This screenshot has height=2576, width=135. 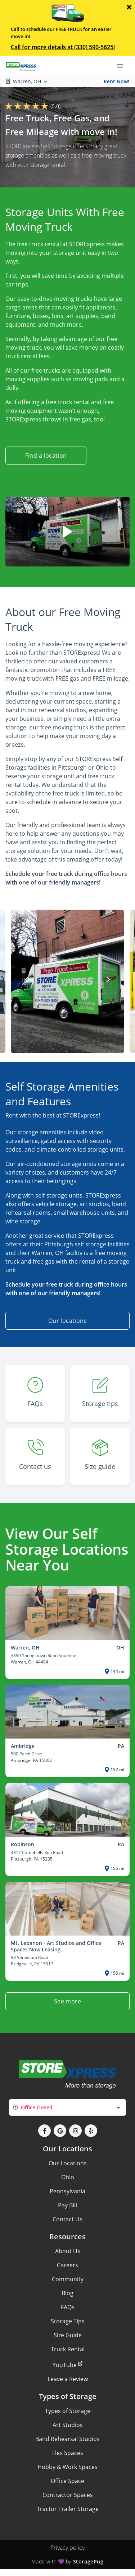 What do you see at coordinates (68, 2279) in the screenshot?
I see `Community` at bounding box center [68, 2279].